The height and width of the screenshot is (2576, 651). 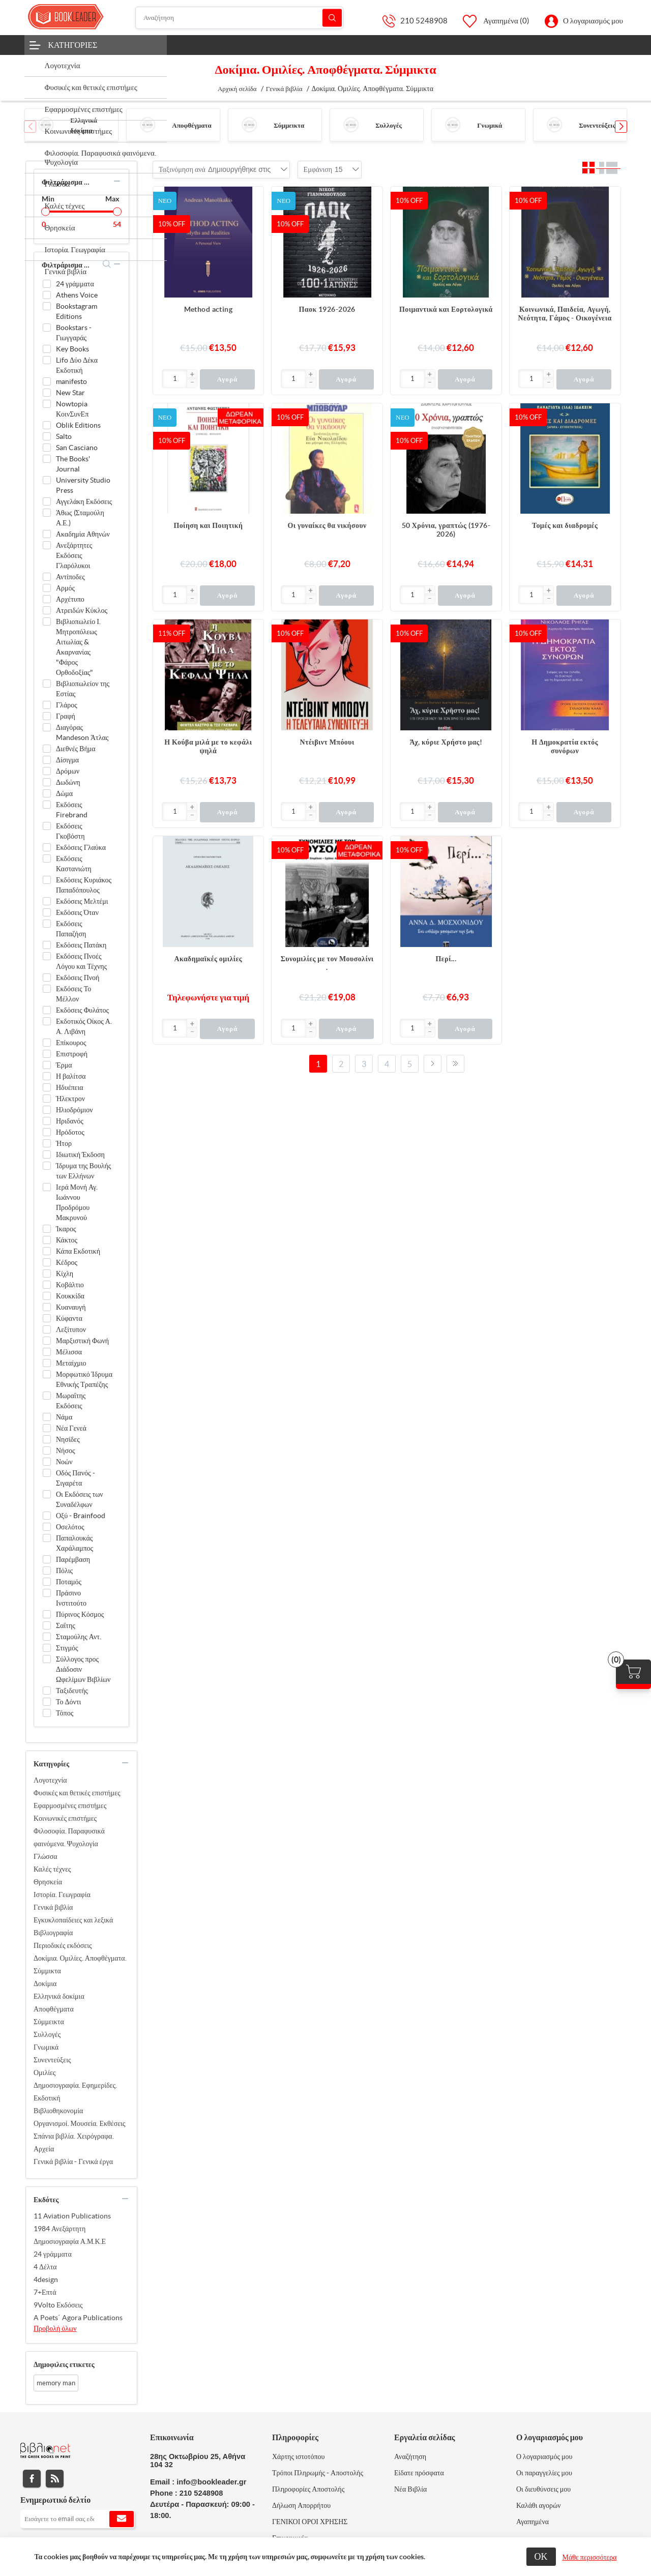 I want to click on Σύλλογος προς Διάδοσιν Ωφελίμων Βιβλίων, so click(x=83, y=1669).